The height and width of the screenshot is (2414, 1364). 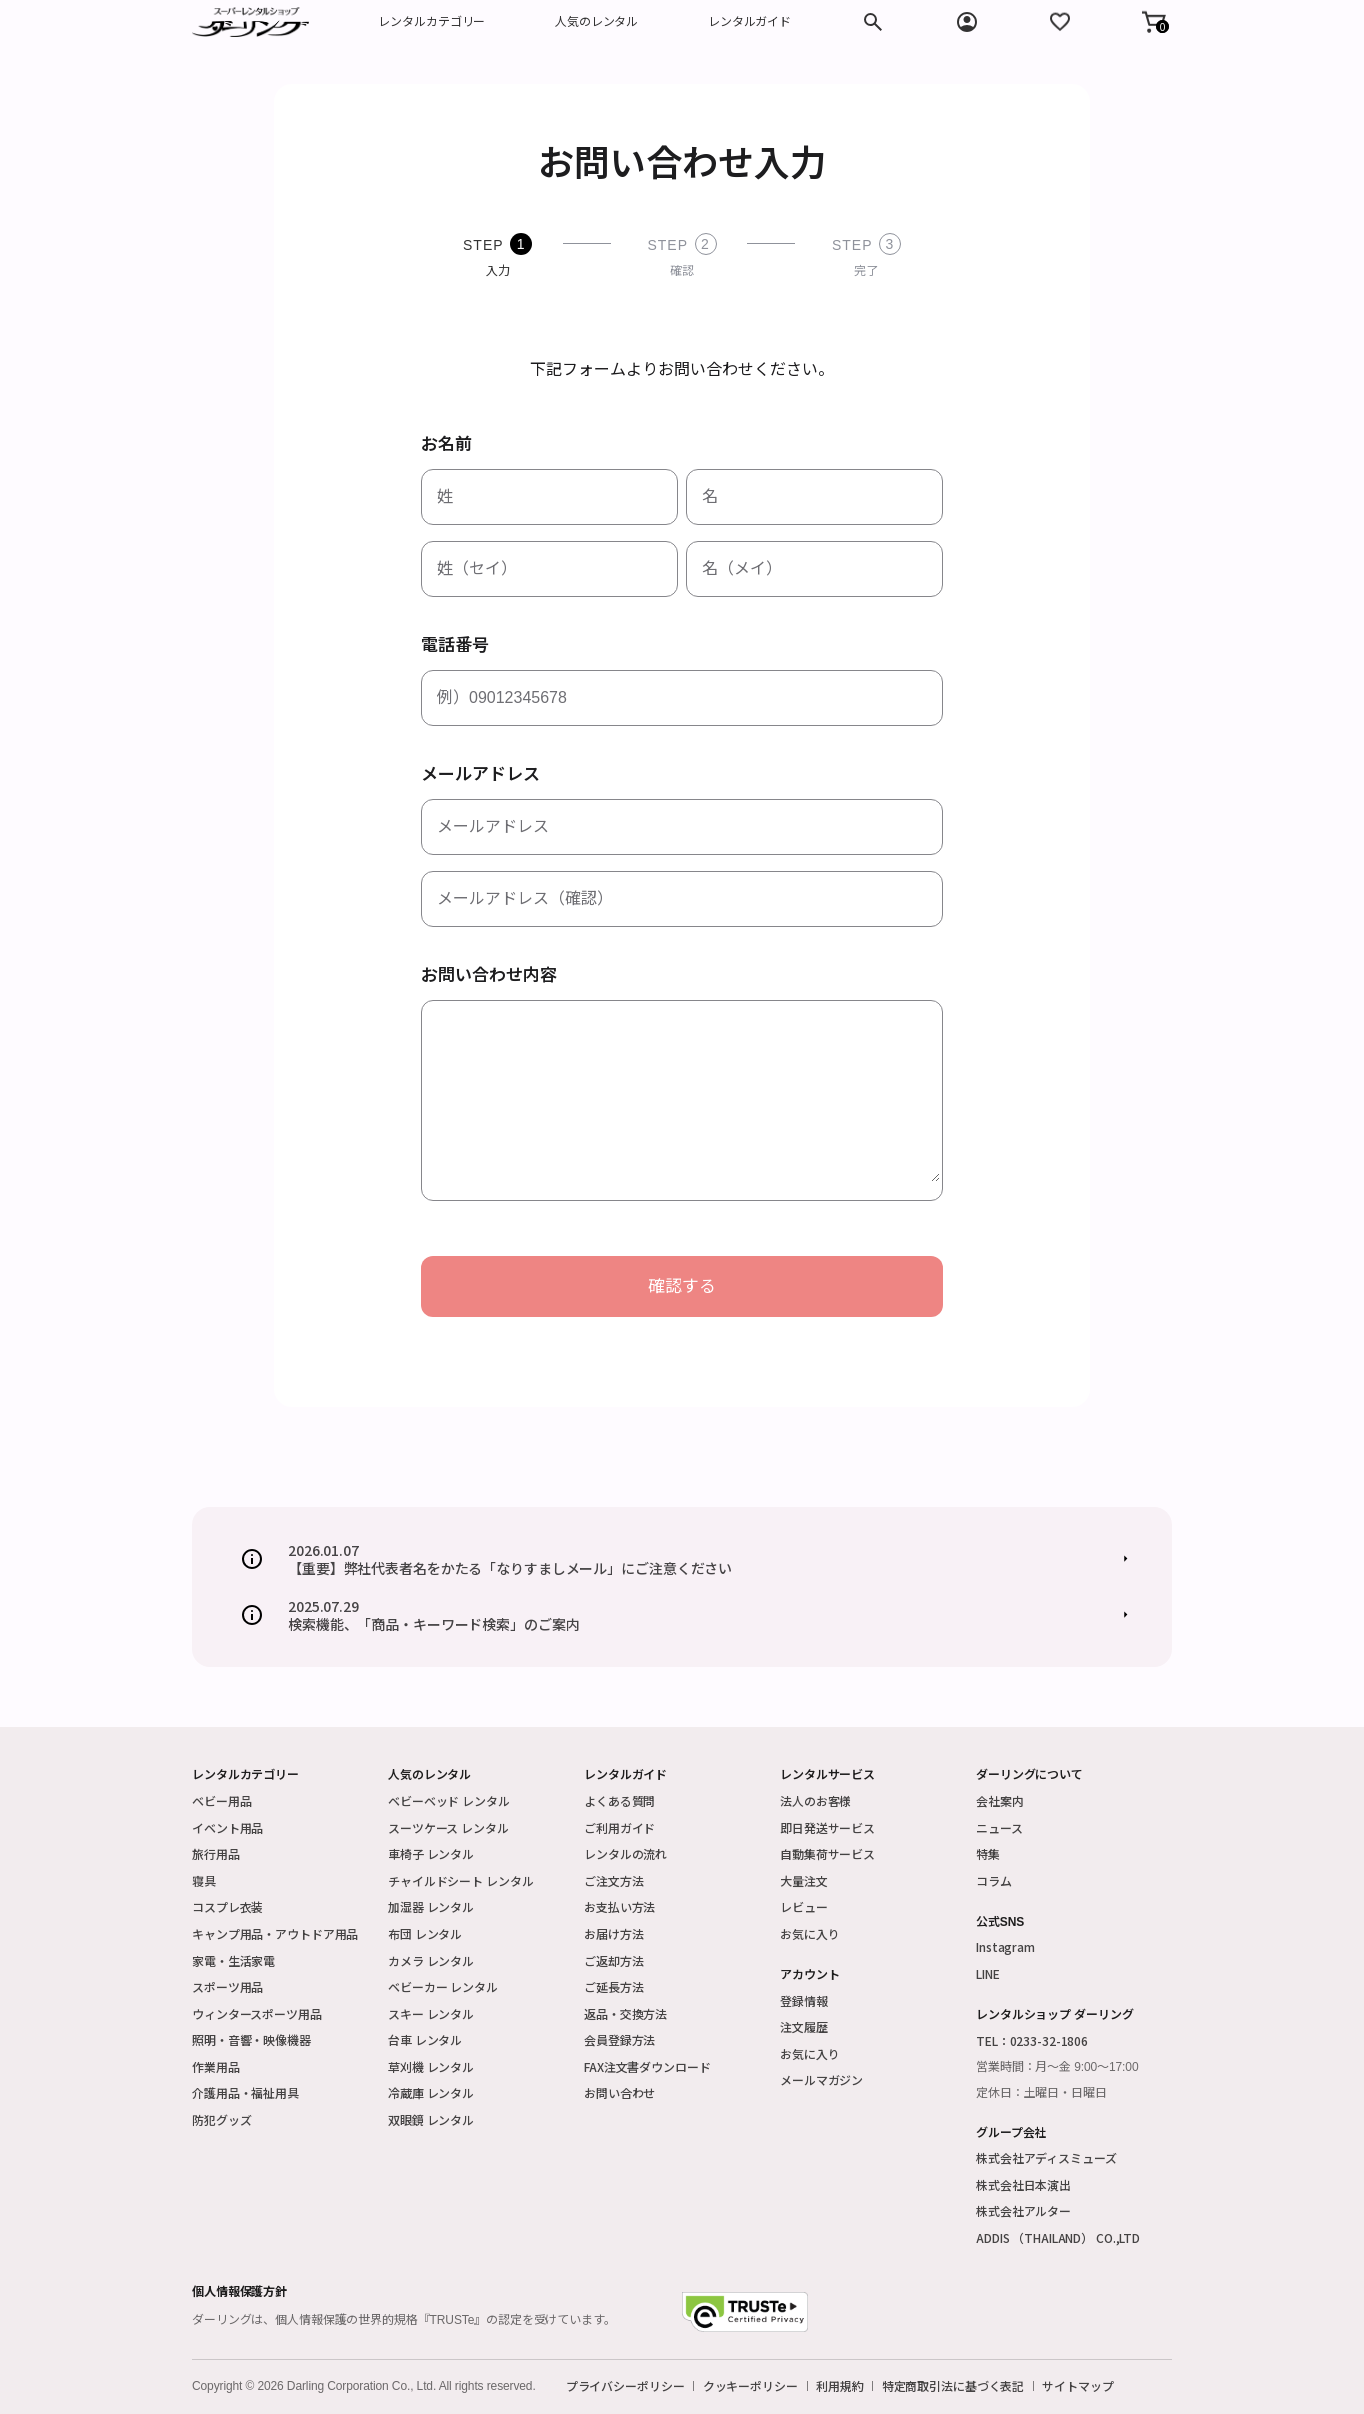 I want to click on 法人のお客様, so click(x=815, y=1800).